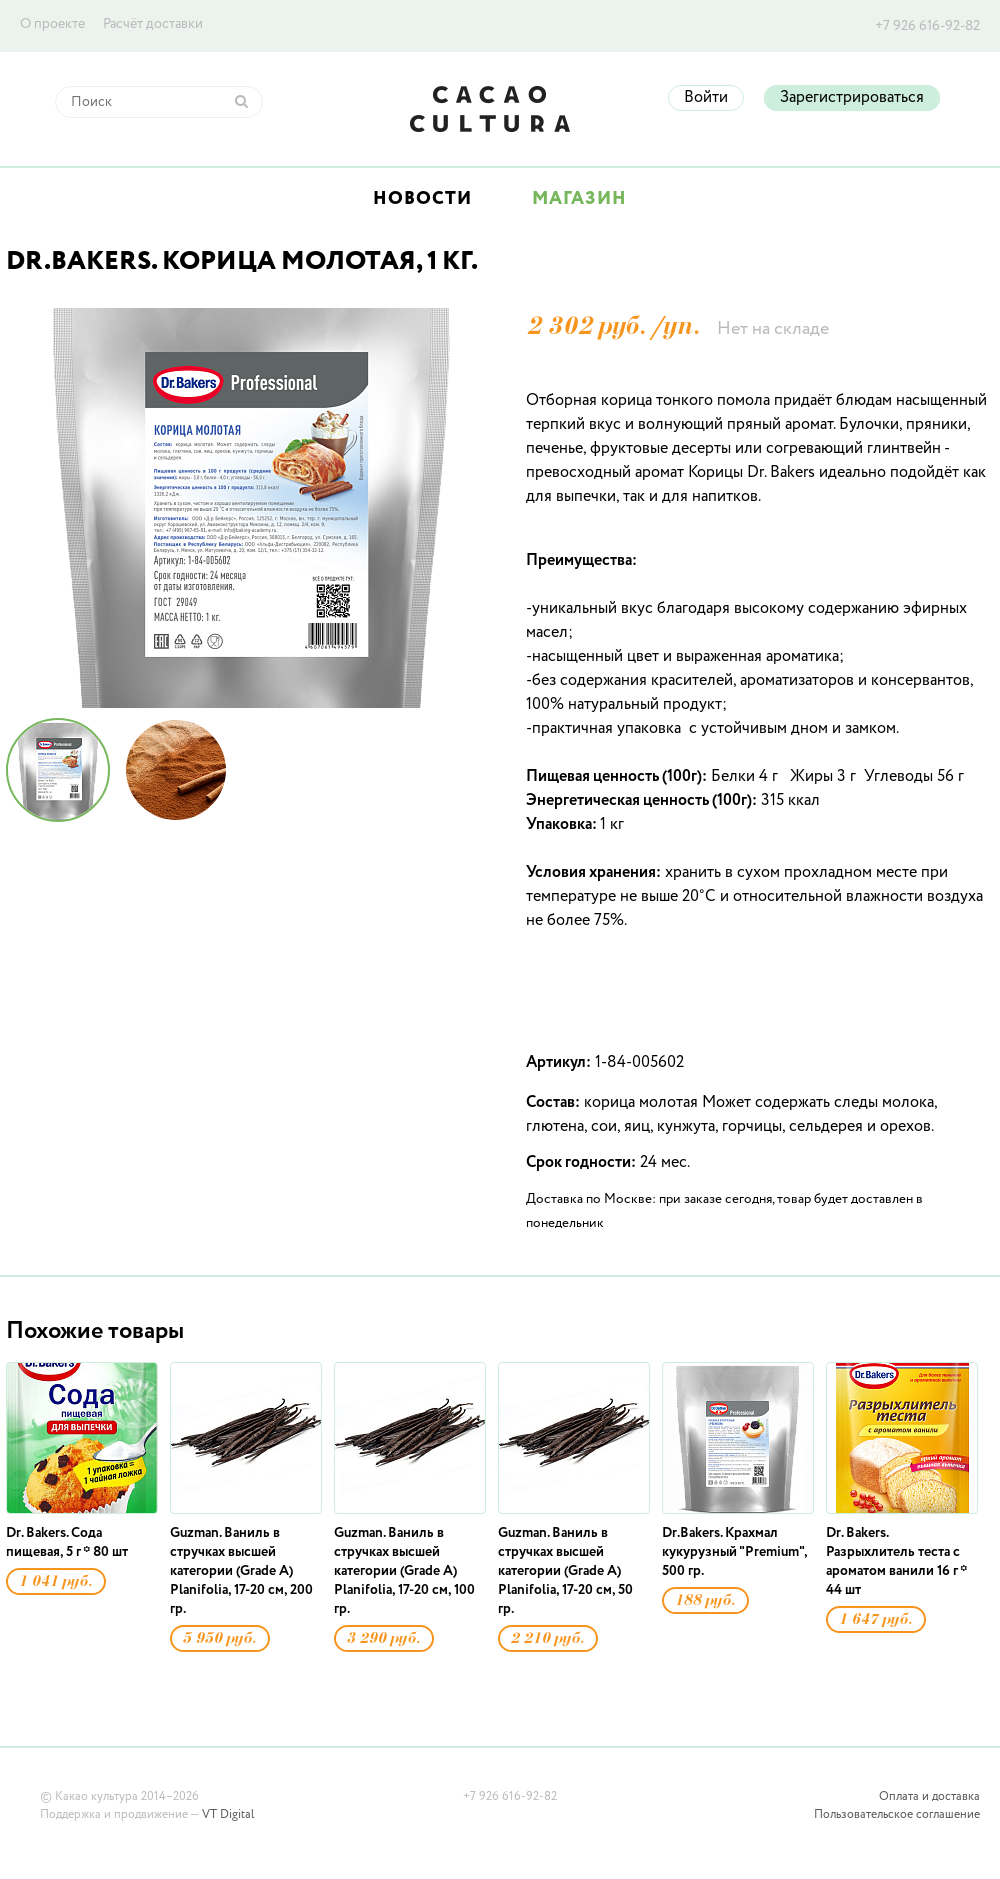 The width and height of the screenshot is (1000, 1879). What do you see at coordinates (153, 24) in the screenshot?
I see `Расчёт доставки` at bounding box center [153, 24].